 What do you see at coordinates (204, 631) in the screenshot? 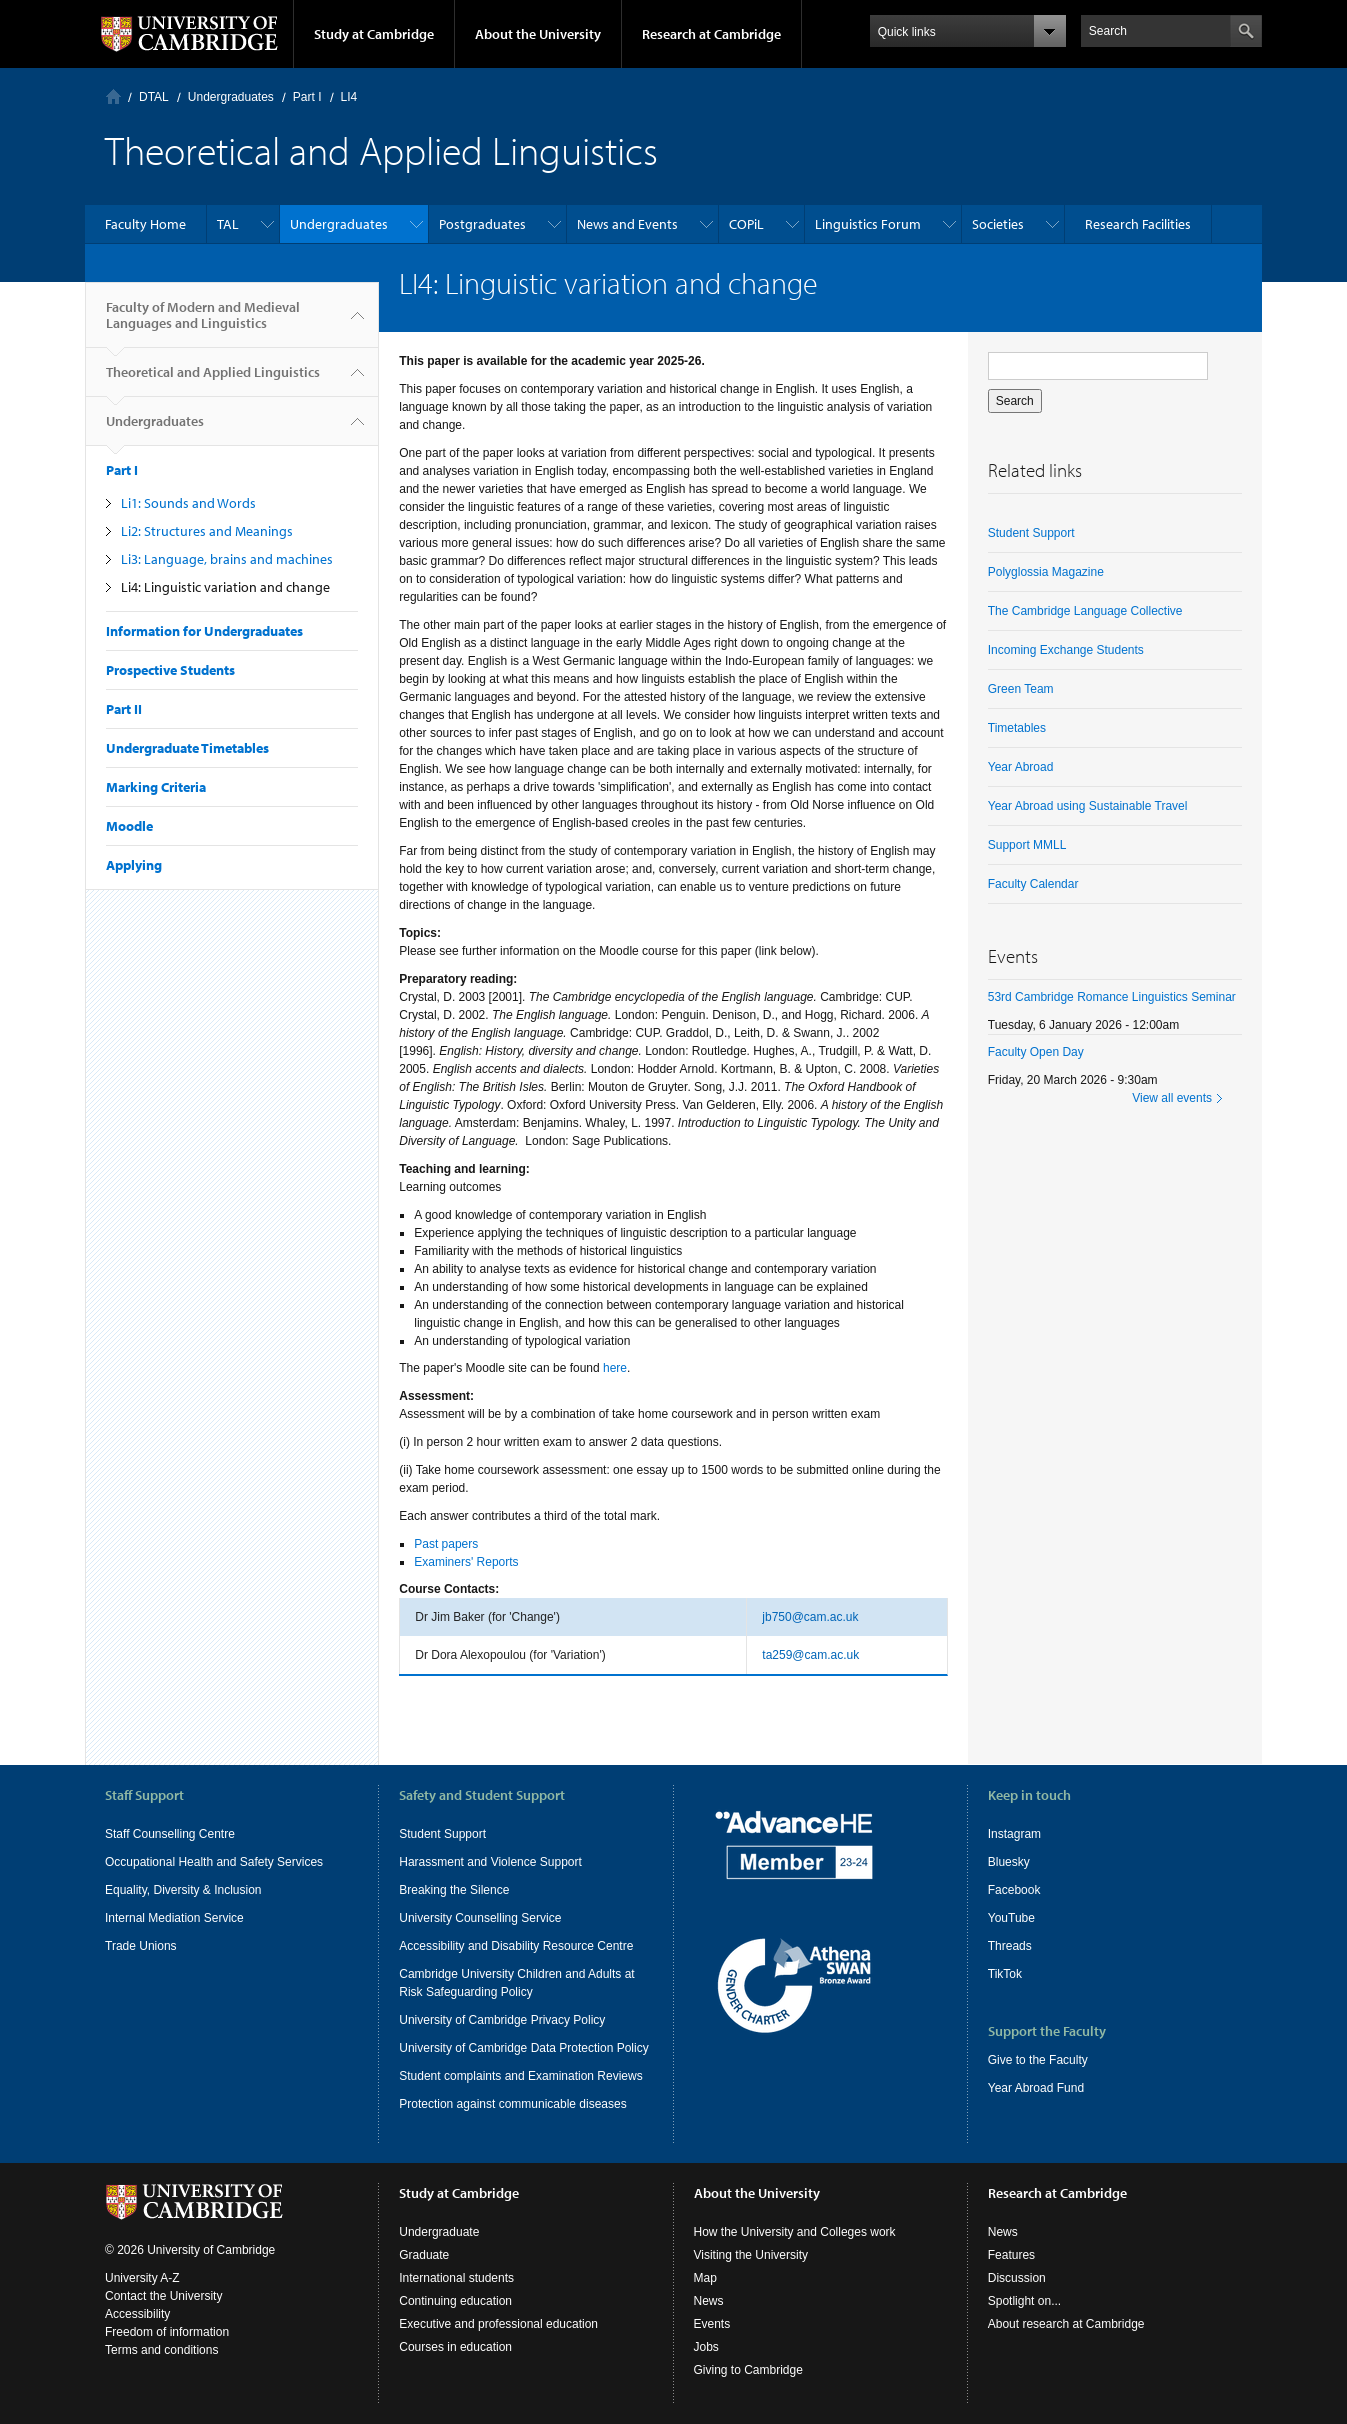
I see `Information for Undergraduates` at bounding box center [204, 631].